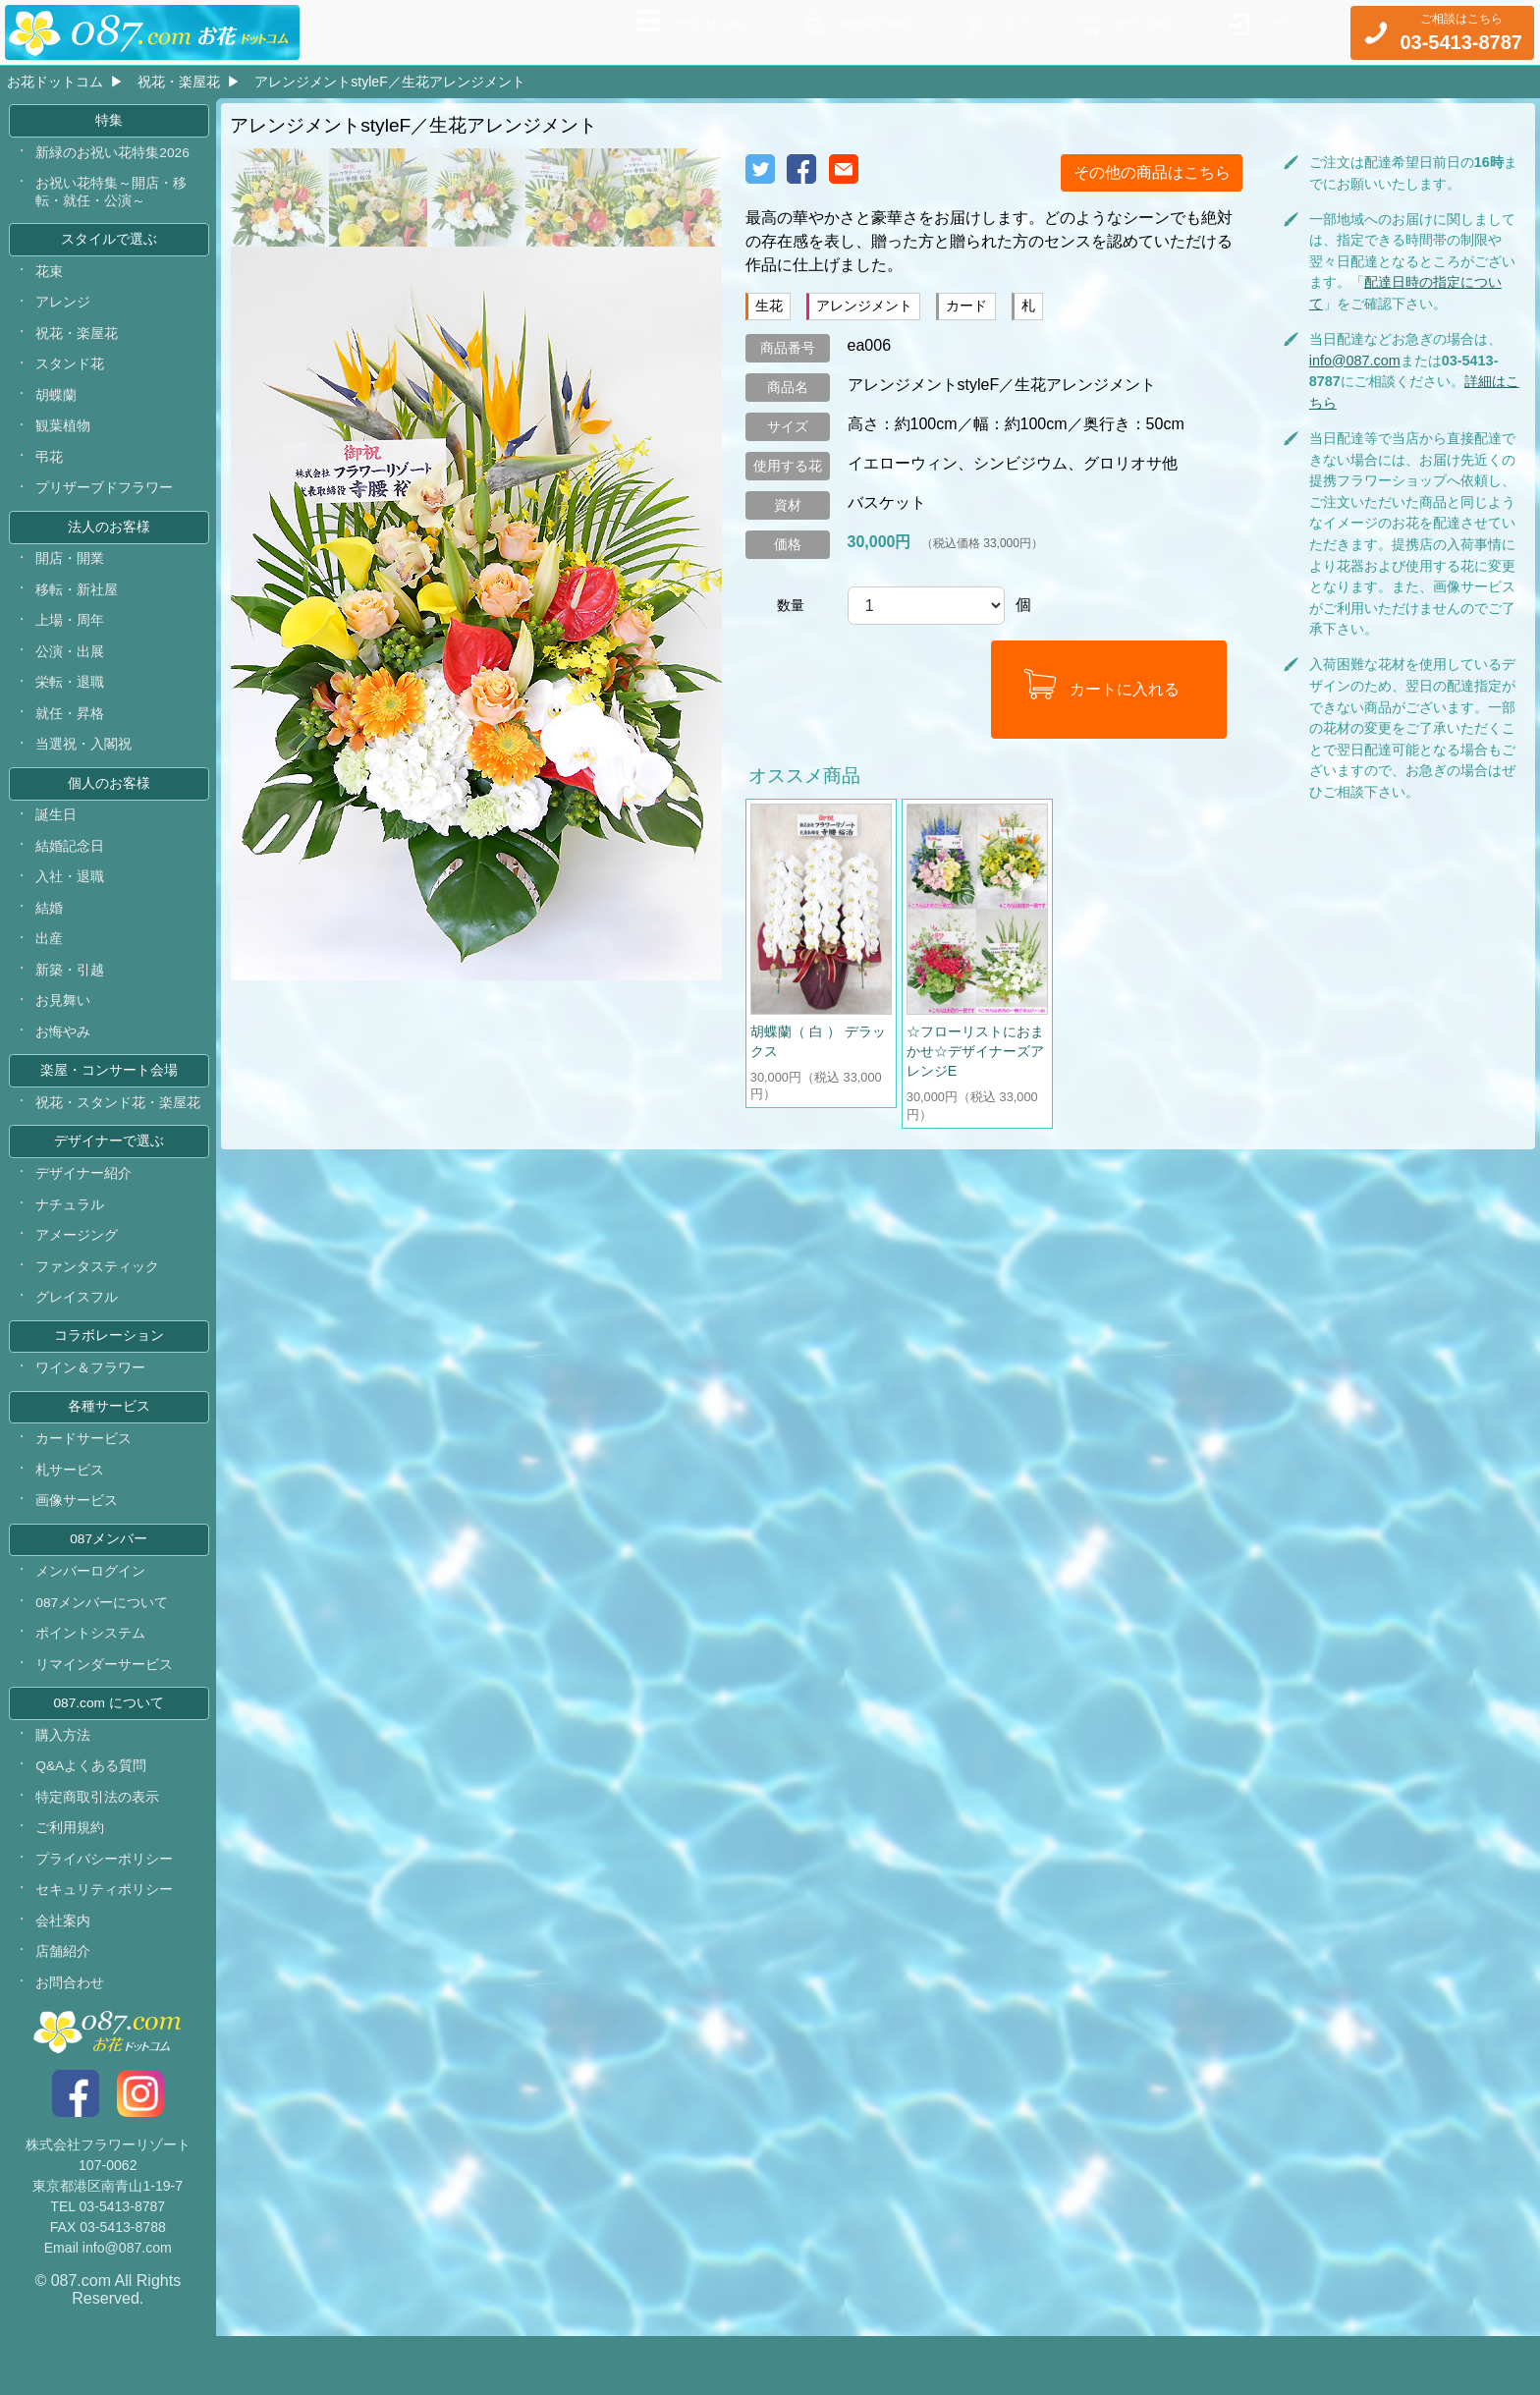 This screenshot has height=2395, width=1540. Describe the element at coordinates (50, 966) in the screenshot. I see `出産` at that location.